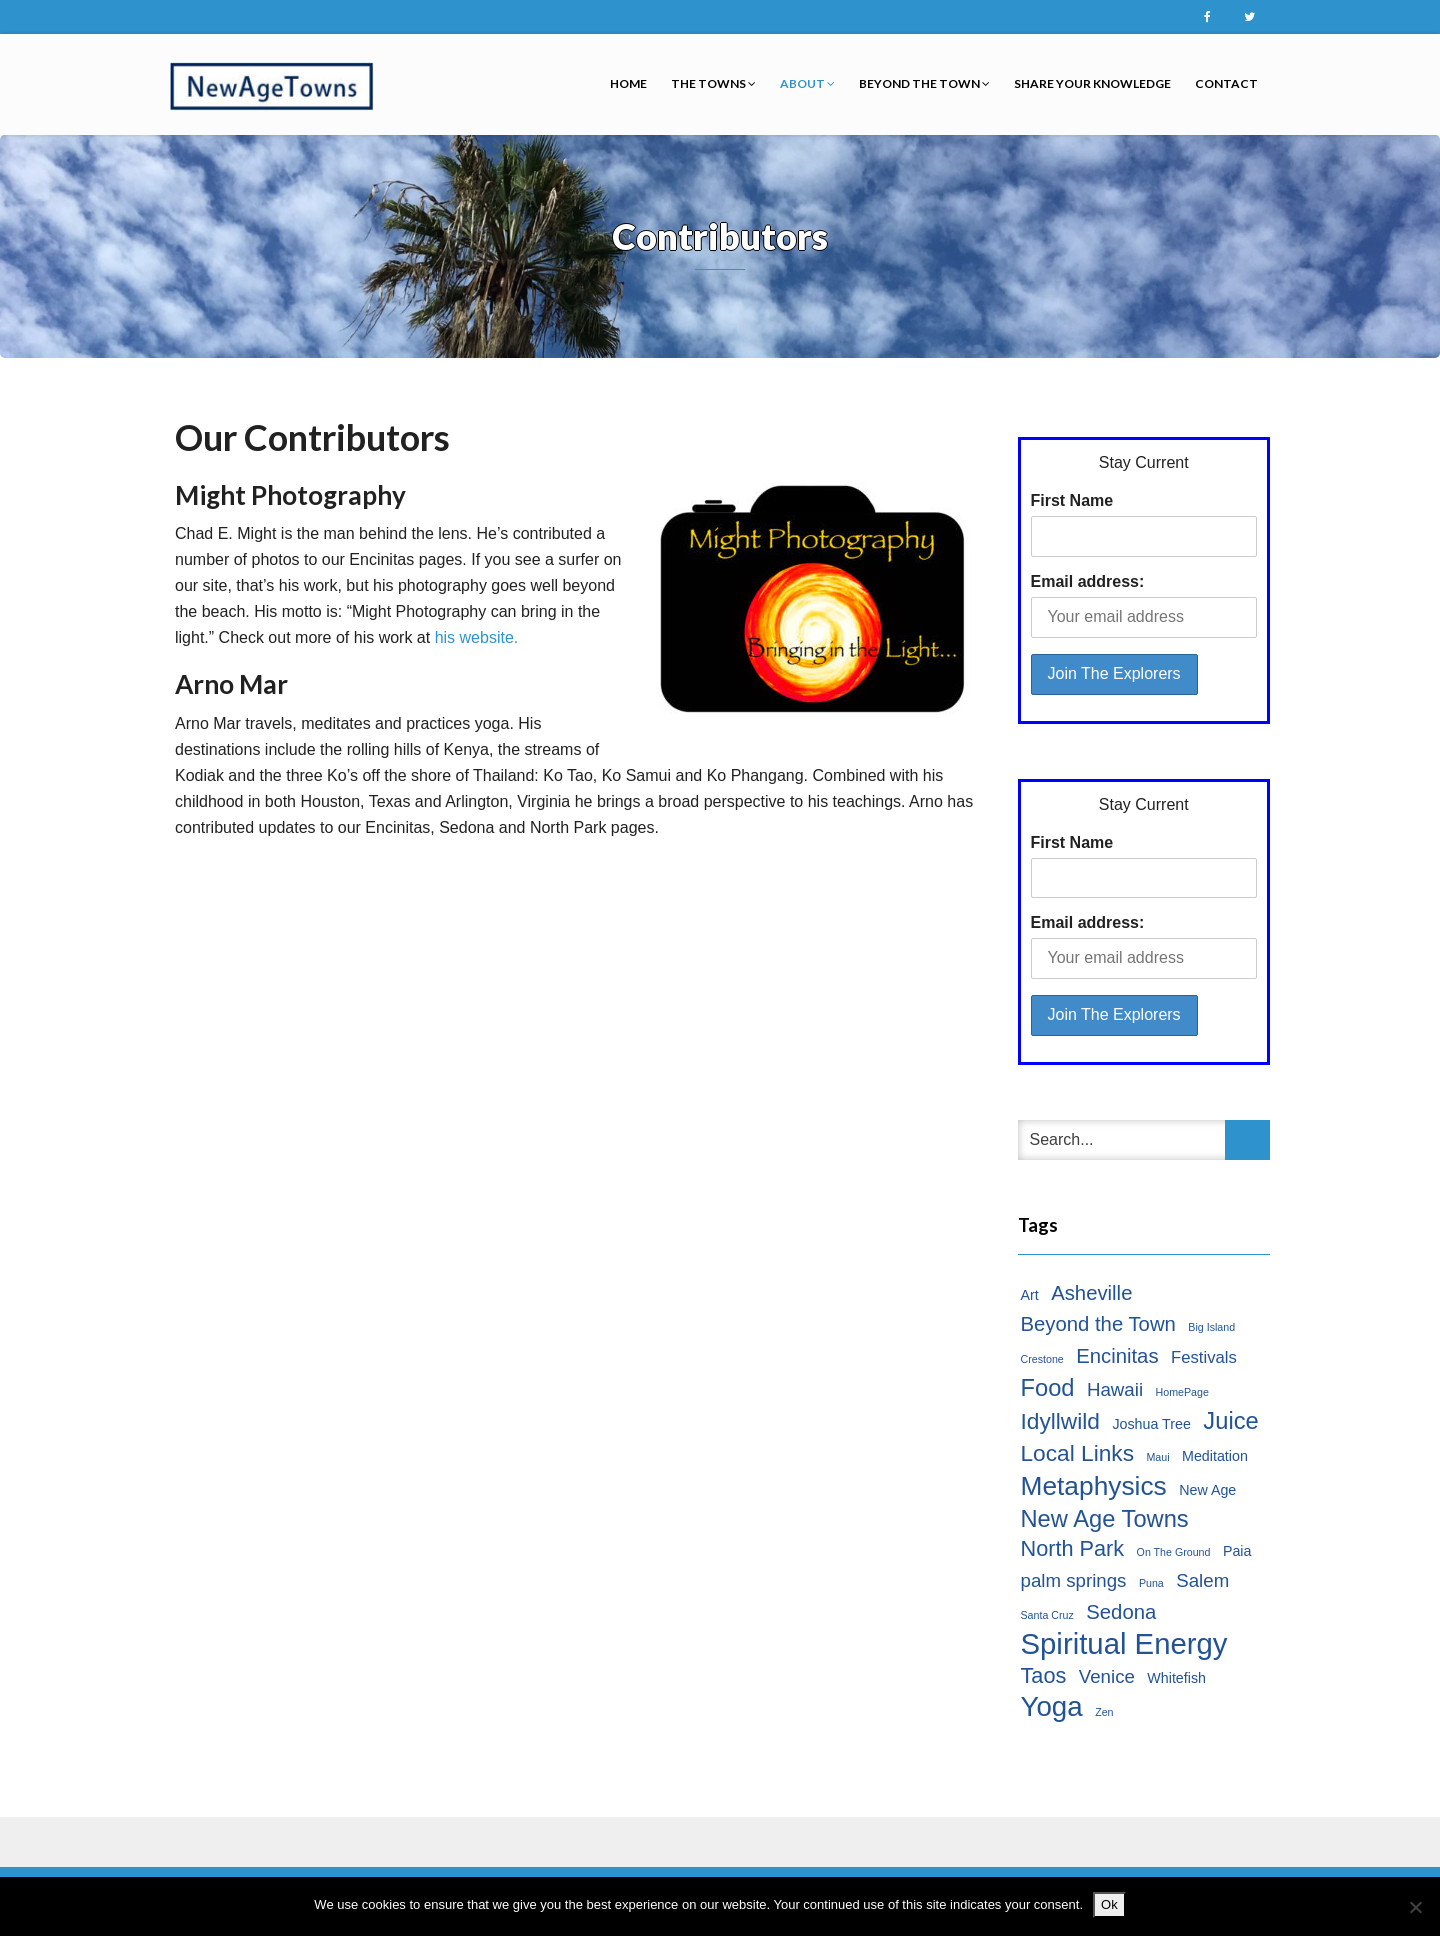  What do you see at coordinates (1117, 1356) in the screenshot?
I see `Encinitas [Encinitas (5 items)]` at bounding box center [1117, 1356].